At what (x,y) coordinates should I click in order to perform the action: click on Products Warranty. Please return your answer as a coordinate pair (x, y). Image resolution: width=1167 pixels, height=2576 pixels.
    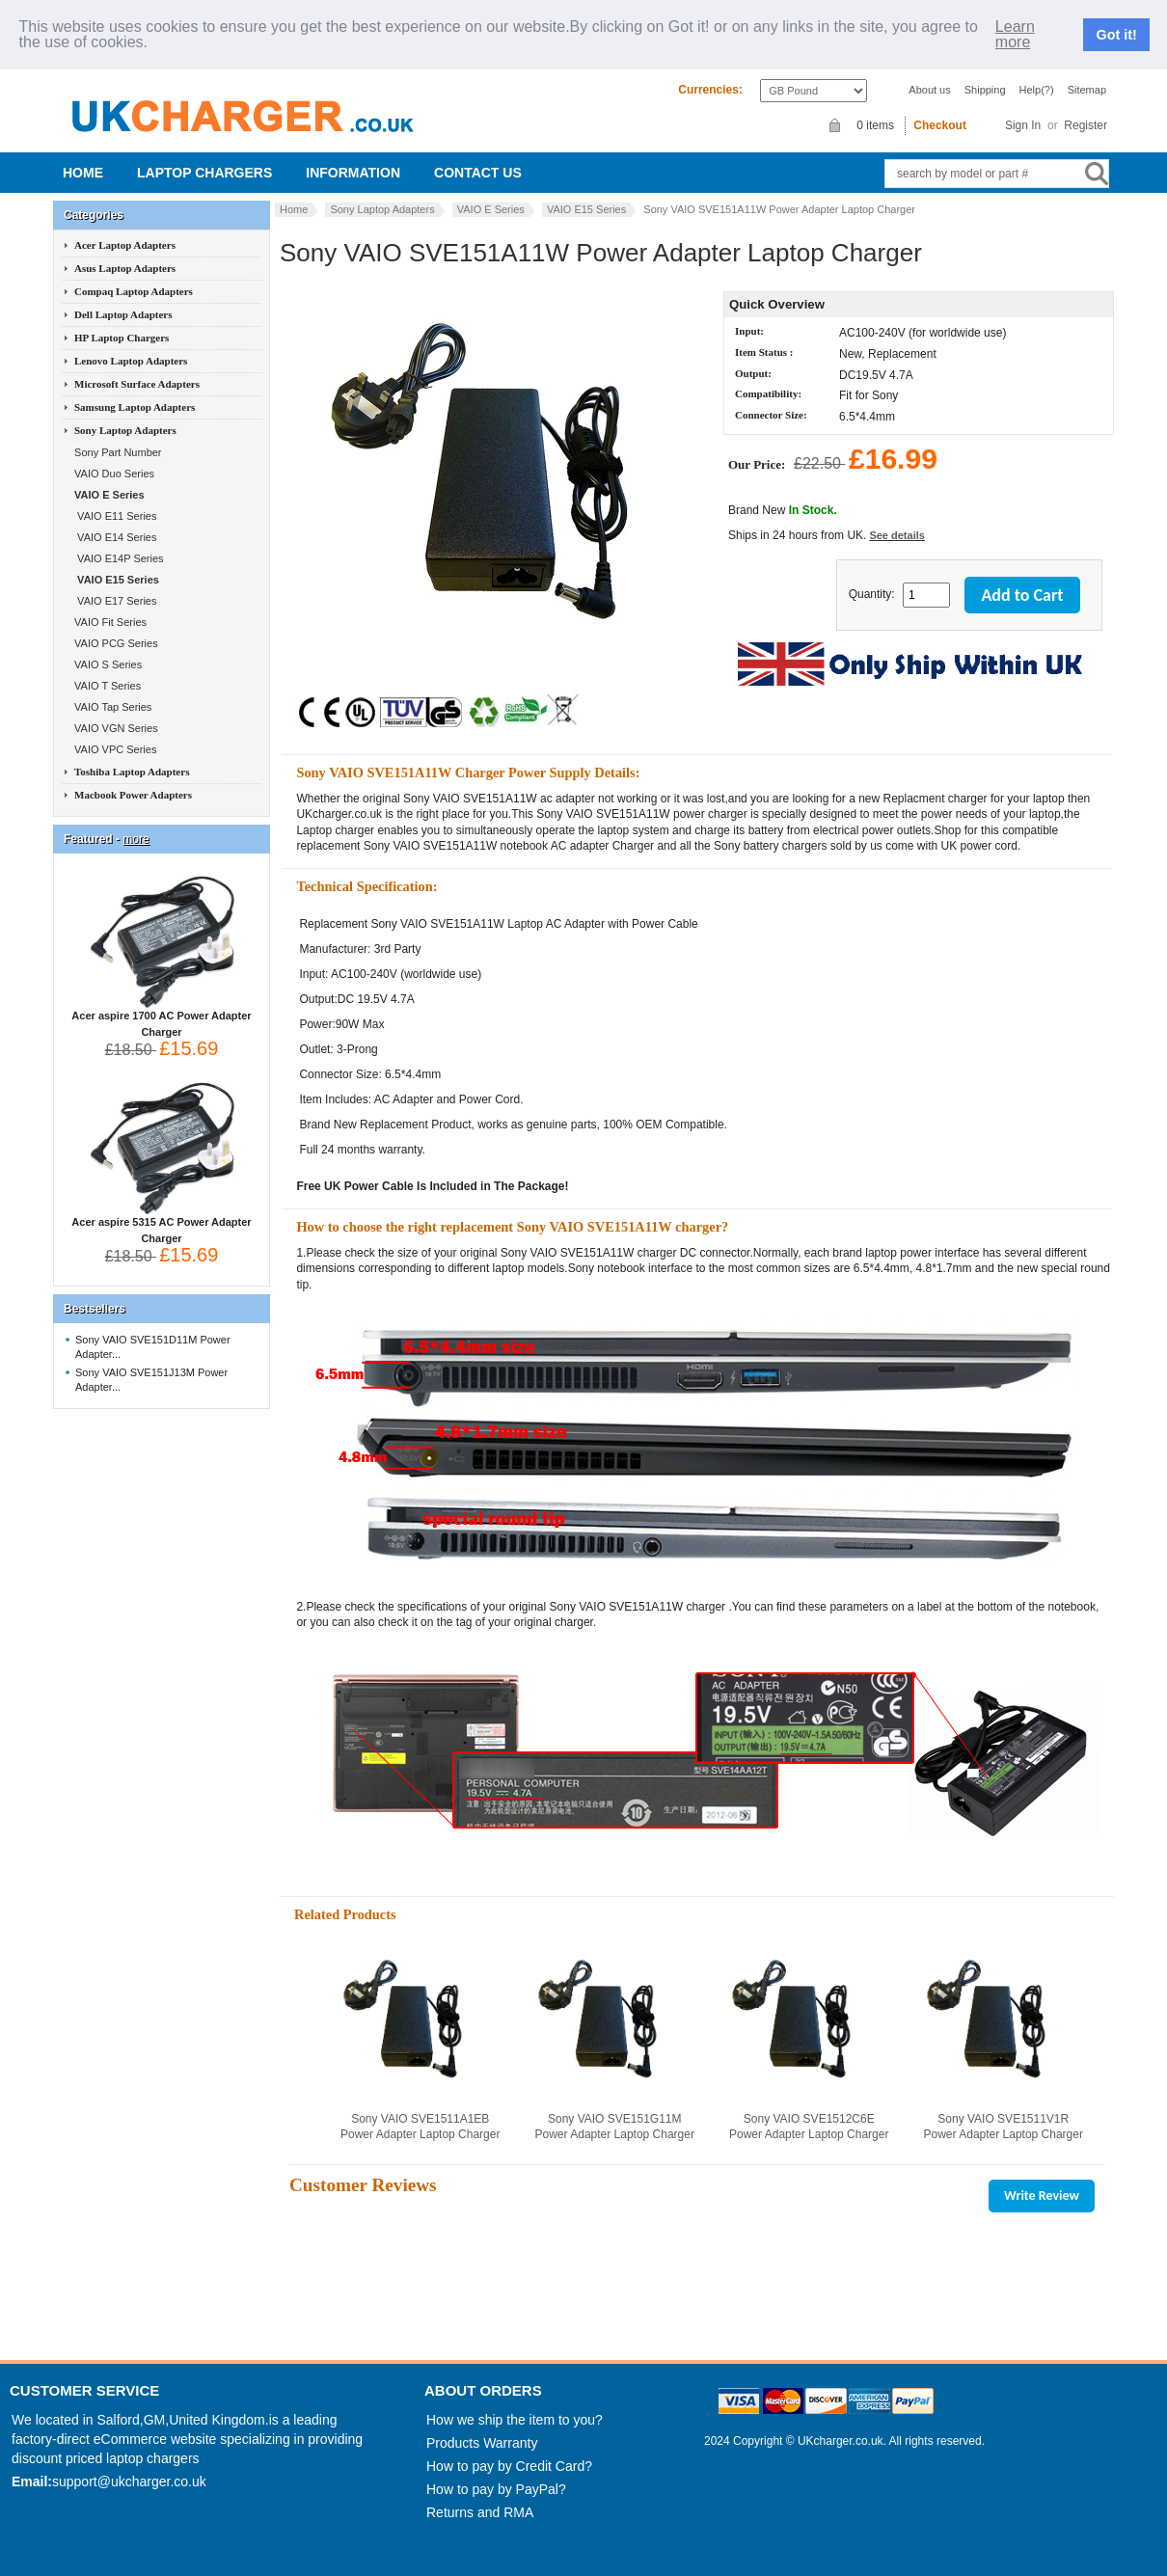
    Looking at the image, I should click on (481, 2443).